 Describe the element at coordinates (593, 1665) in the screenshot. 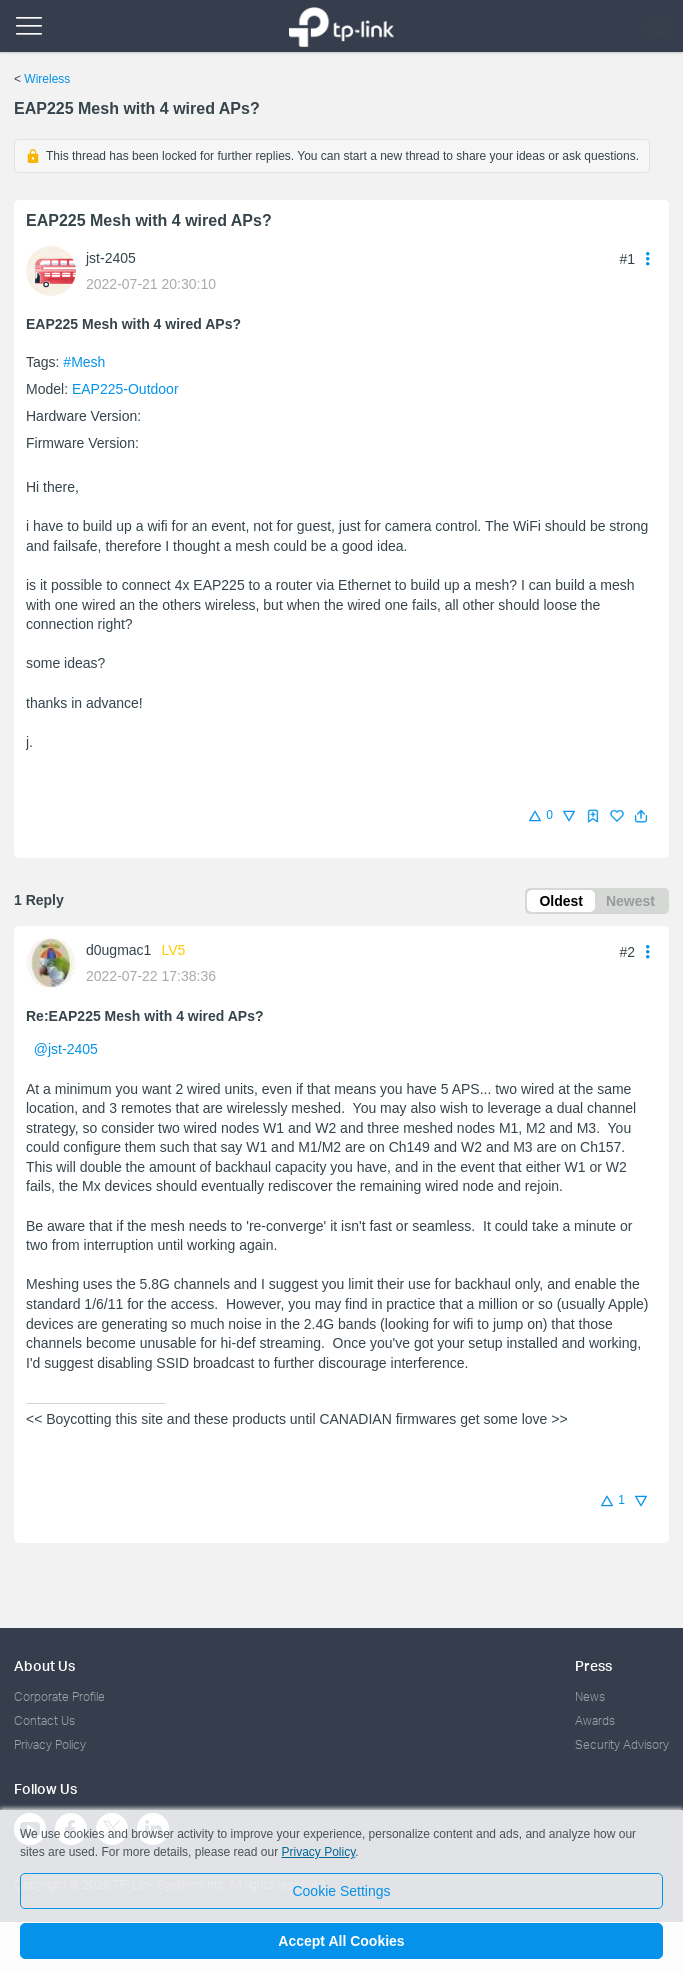

I see `Press` at that location.